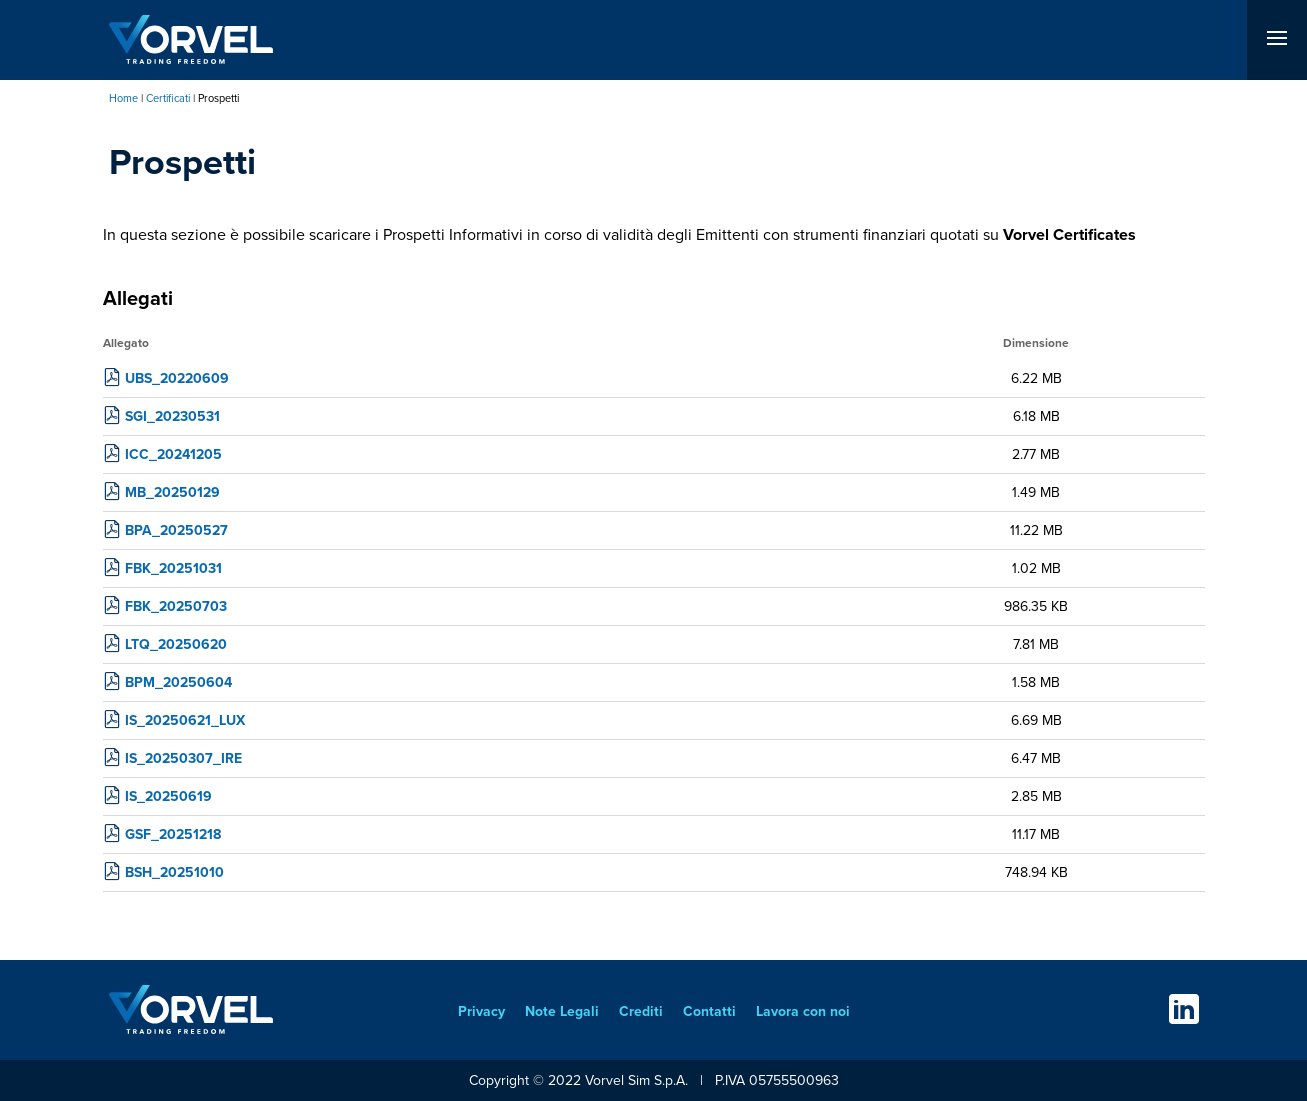  Describe the element at coordinates (185, 720) in the screenshot. I see `IS_20250621_LUX` at that location.